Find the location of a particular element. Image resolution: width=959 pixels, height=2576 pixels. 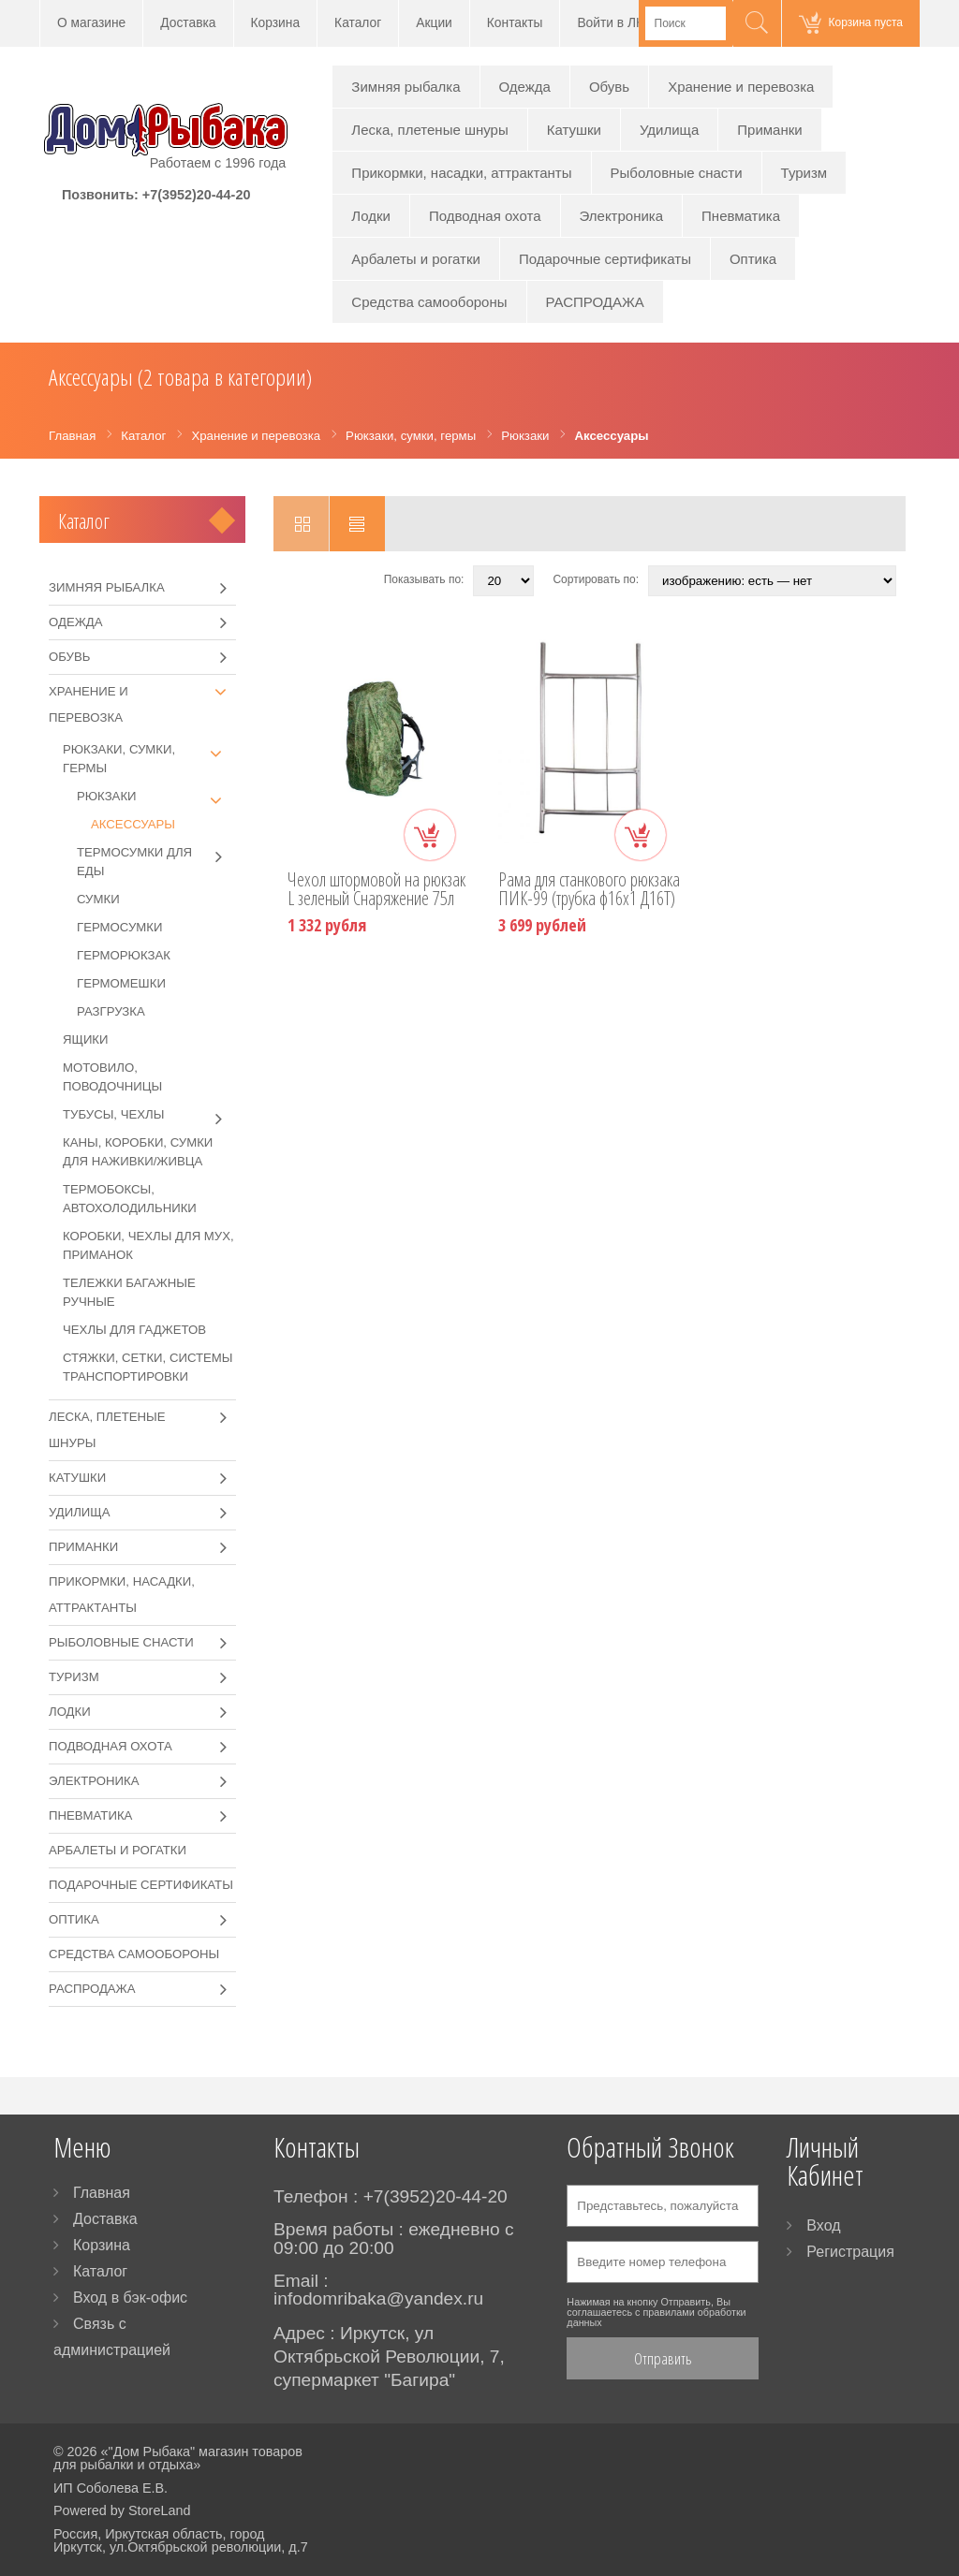

Гермосумки is located at coordinates (119, 927).